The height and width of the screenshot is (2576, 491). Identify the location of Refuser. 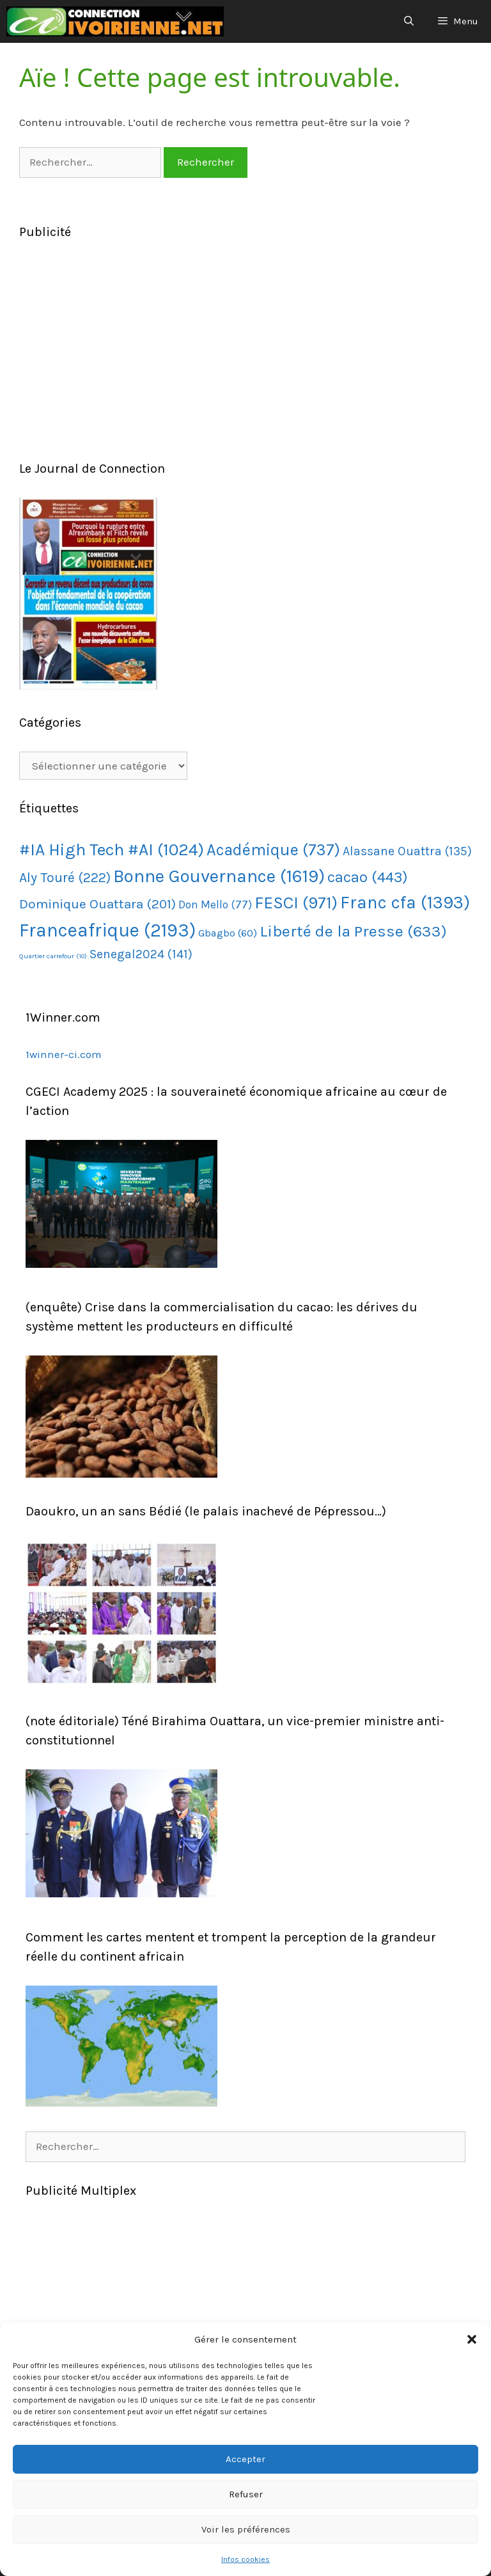
(246, 2494).